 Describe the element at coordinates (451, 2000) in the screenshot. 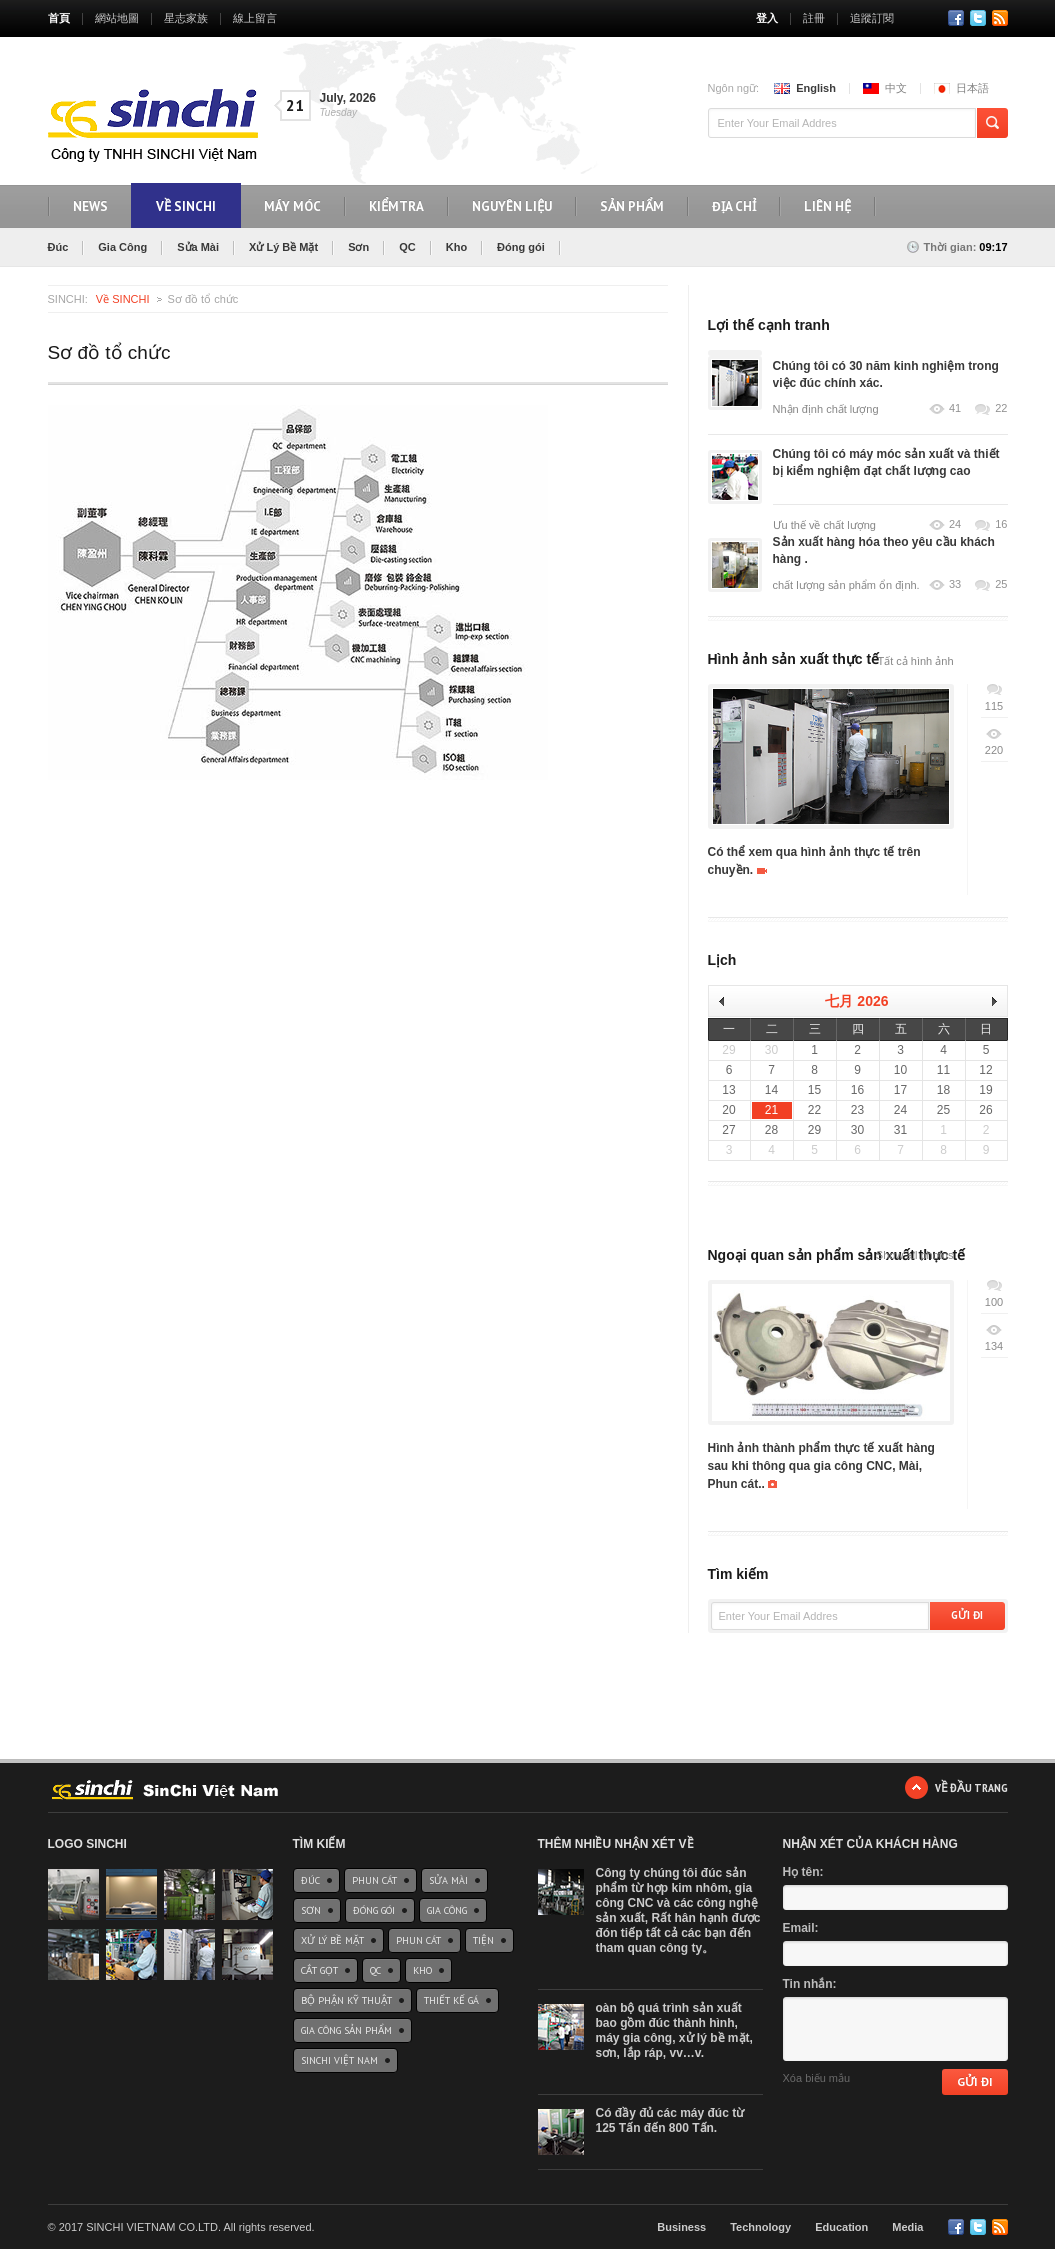

I see `Thiết kế gá` at that location.